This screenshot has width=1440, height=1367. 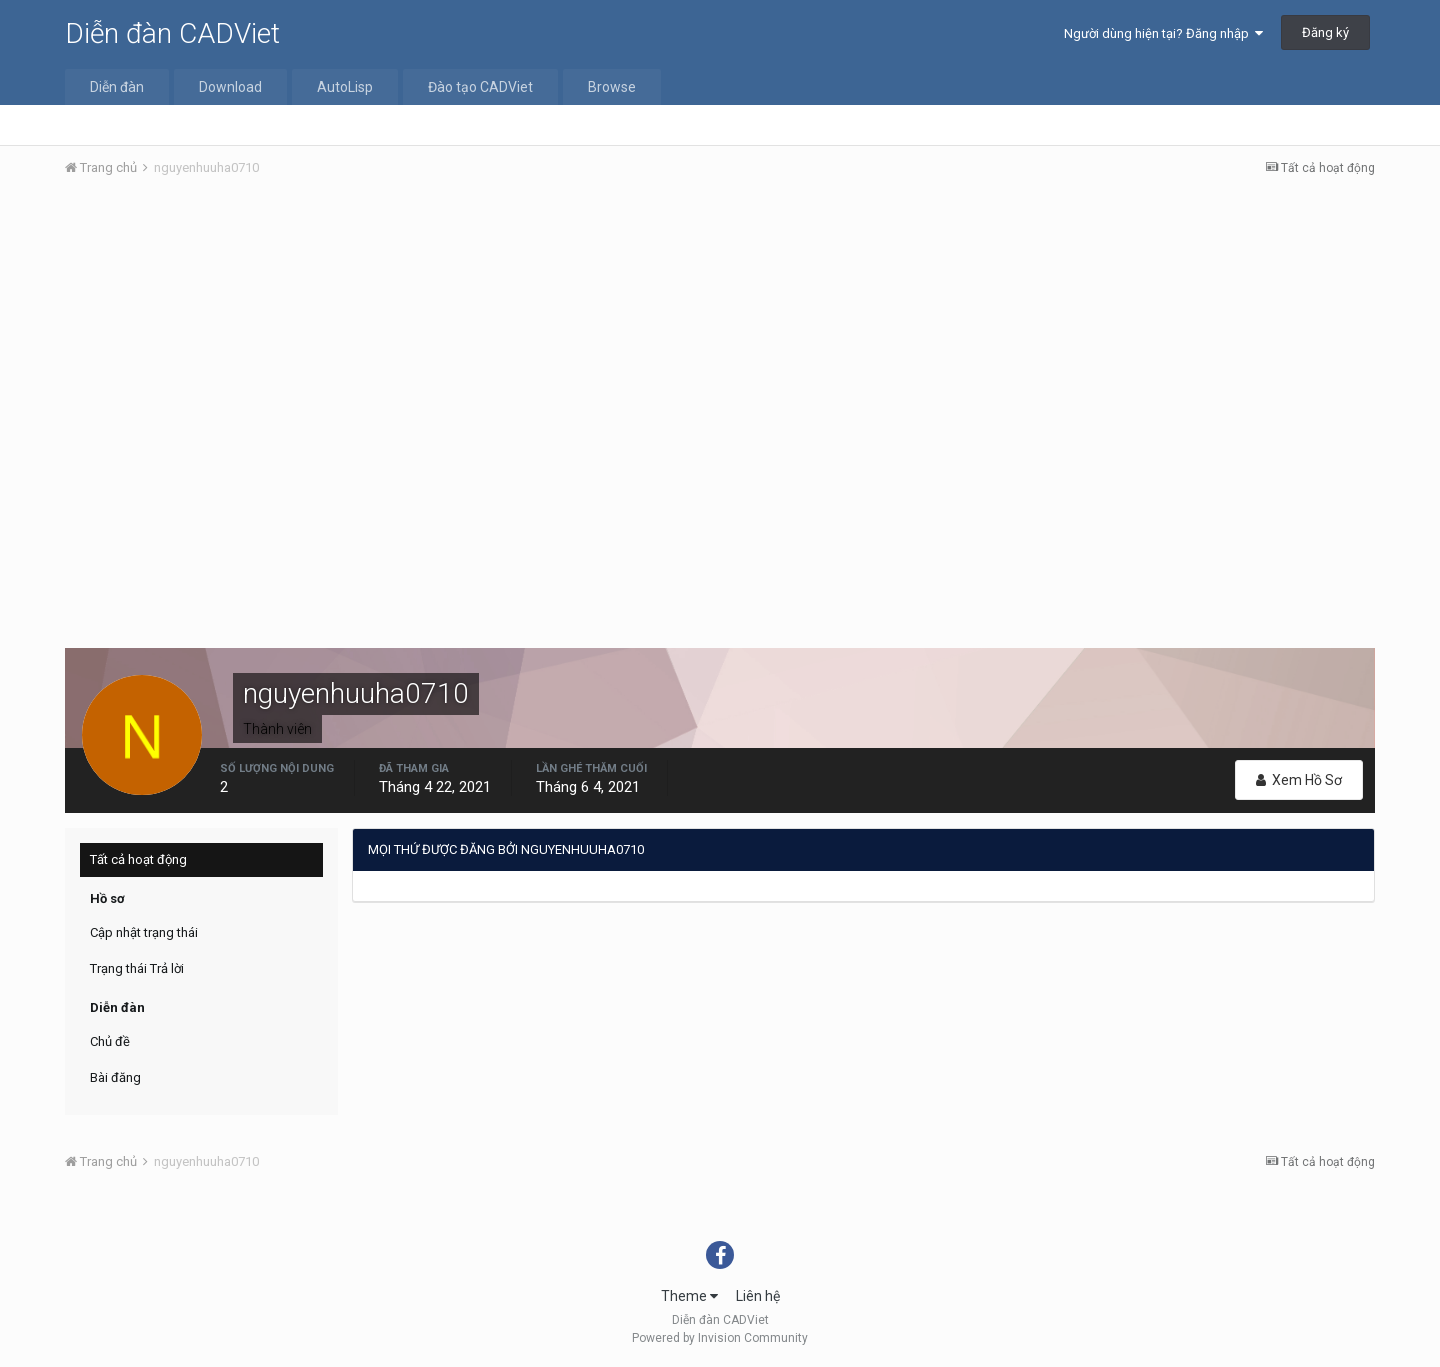 I want to click on Download, so click(x=230, y=87).